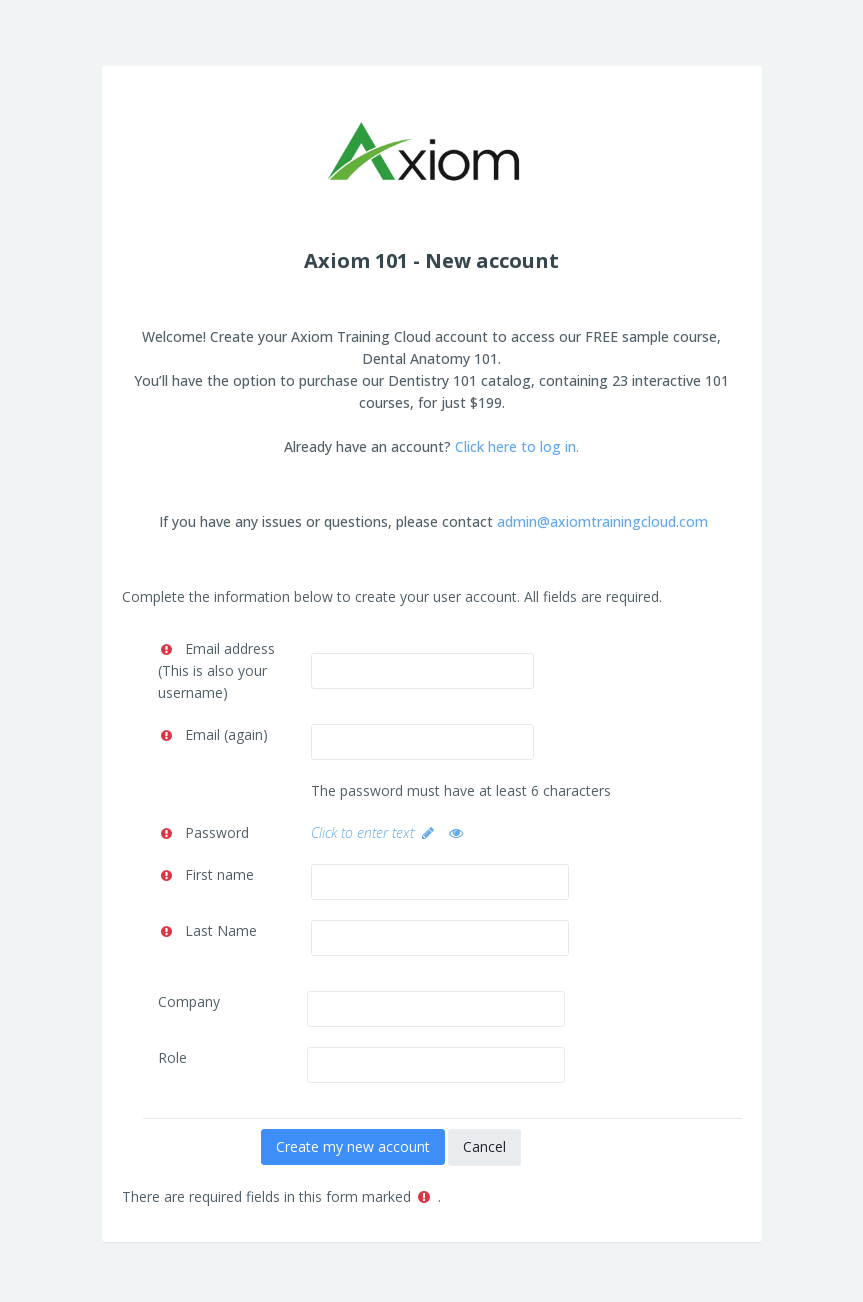 This screenshot has height=1302, width=863. I want to click on Role, so click(172, 1057).